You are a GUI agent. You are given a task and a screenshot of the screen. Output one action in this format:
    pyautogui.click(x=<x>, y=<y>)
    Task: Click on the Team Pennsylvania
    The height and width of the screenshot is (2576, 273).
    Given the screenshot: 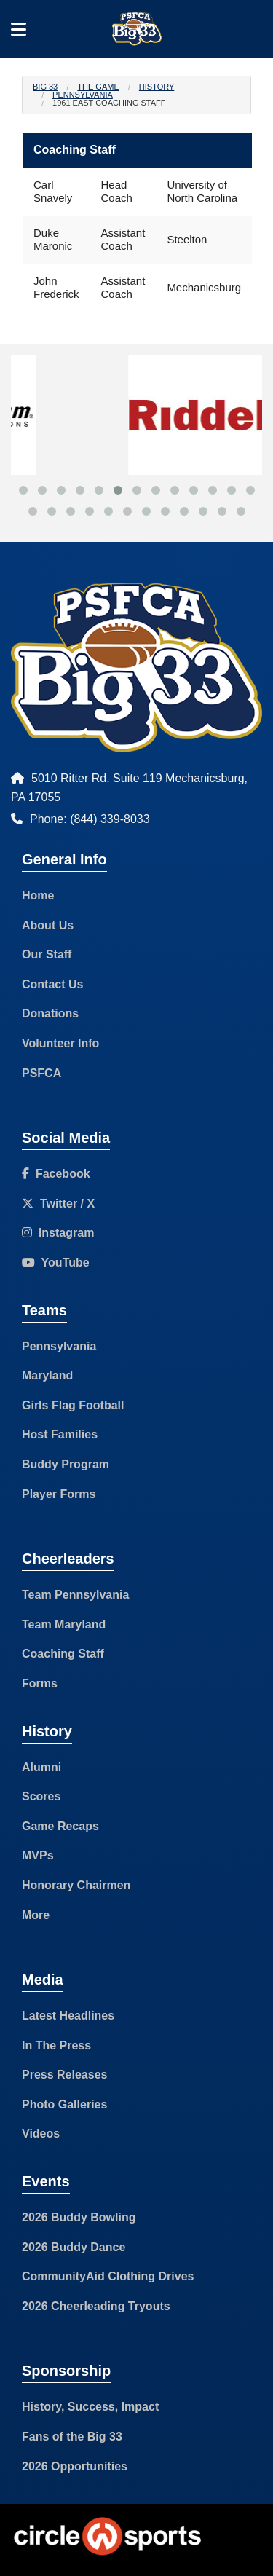 What is the action you would take?
    pyautogui.click(x=75, y=1594)
    